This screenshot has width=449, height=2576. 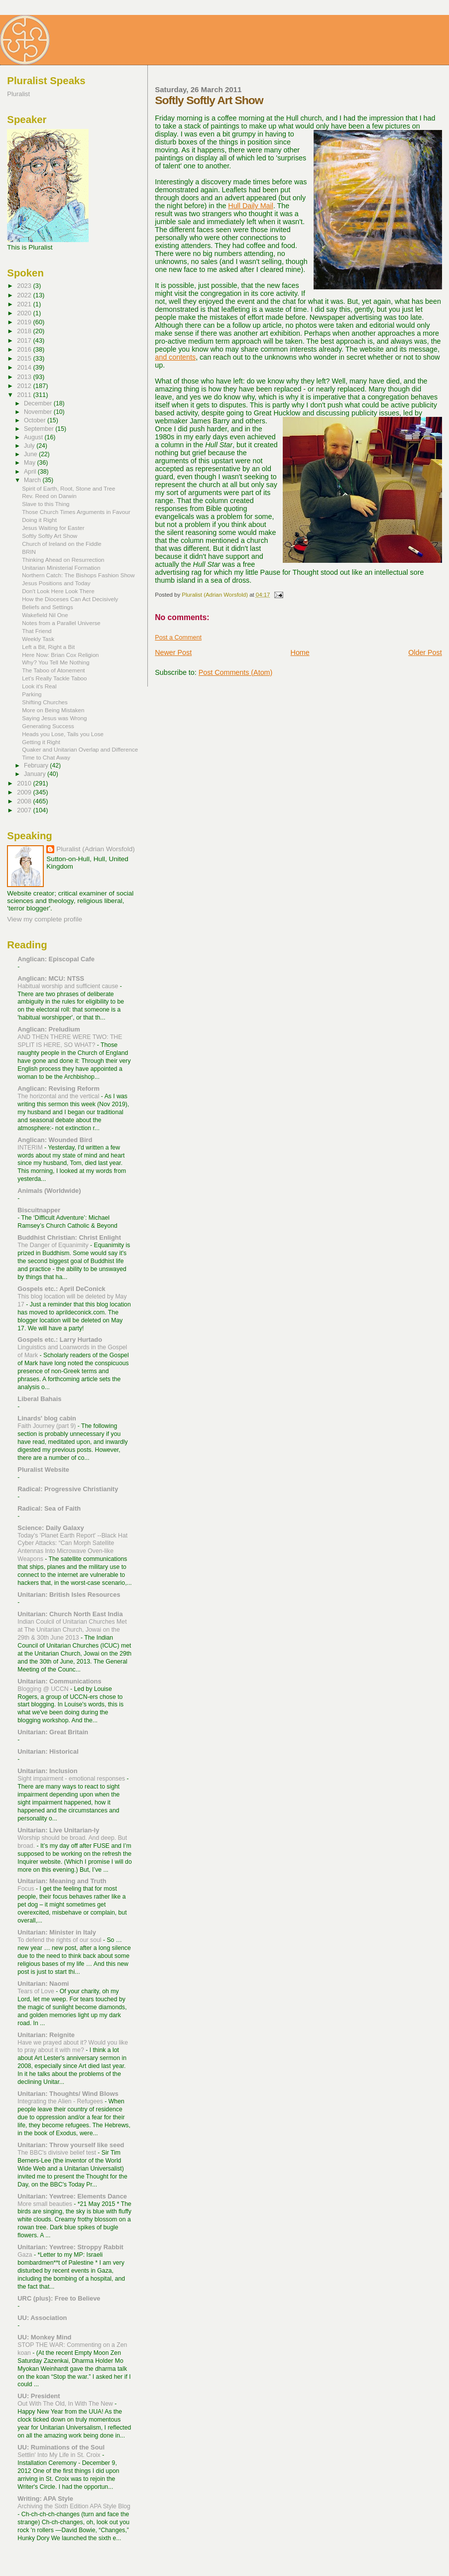 What do you see at coordinates (48, 1029) in the screenshot?
I see `Anglican: Preludium` at bounding box center [48, 1029].